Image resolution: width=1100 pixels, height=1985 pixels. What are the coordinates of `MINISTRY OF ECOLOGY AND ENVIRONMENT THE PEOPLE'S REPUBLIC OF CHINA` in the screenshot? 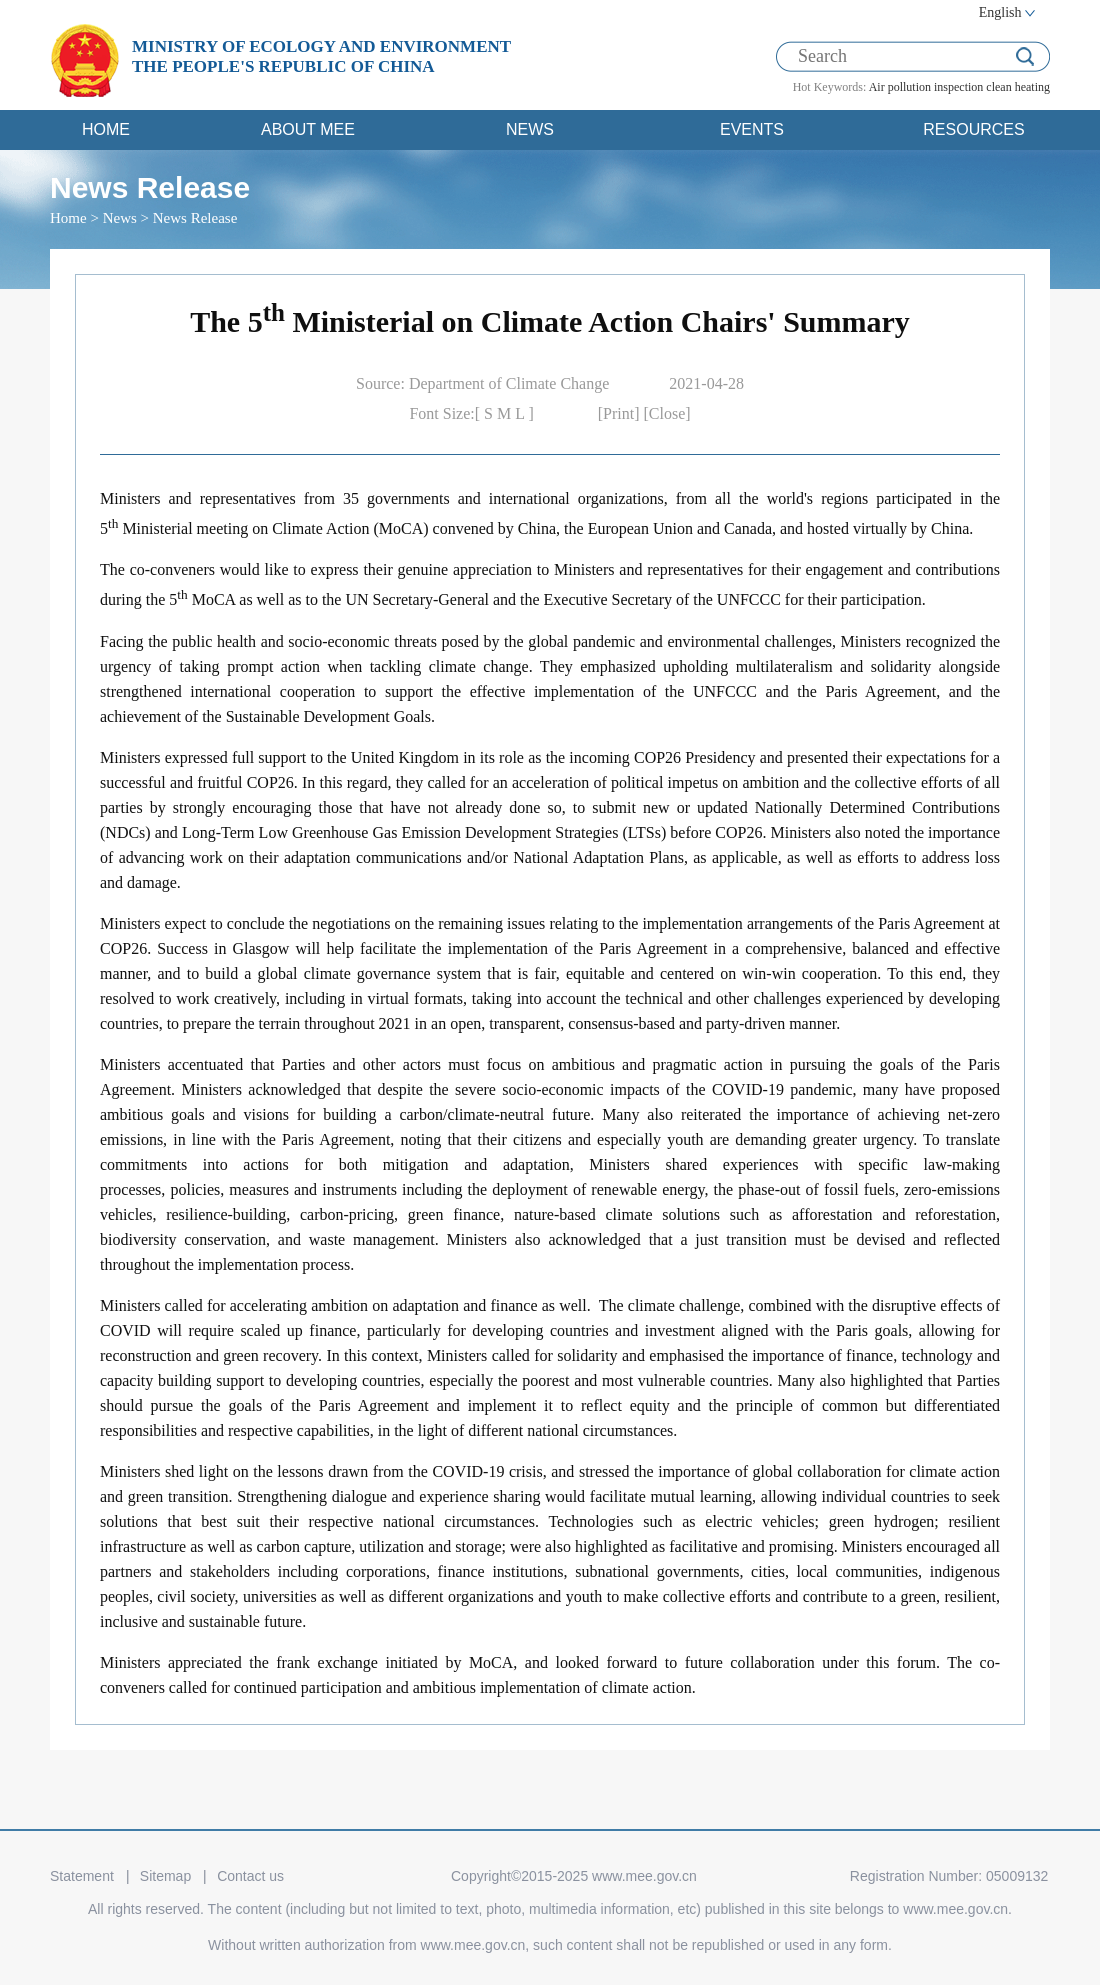 It's located at (321, 56).